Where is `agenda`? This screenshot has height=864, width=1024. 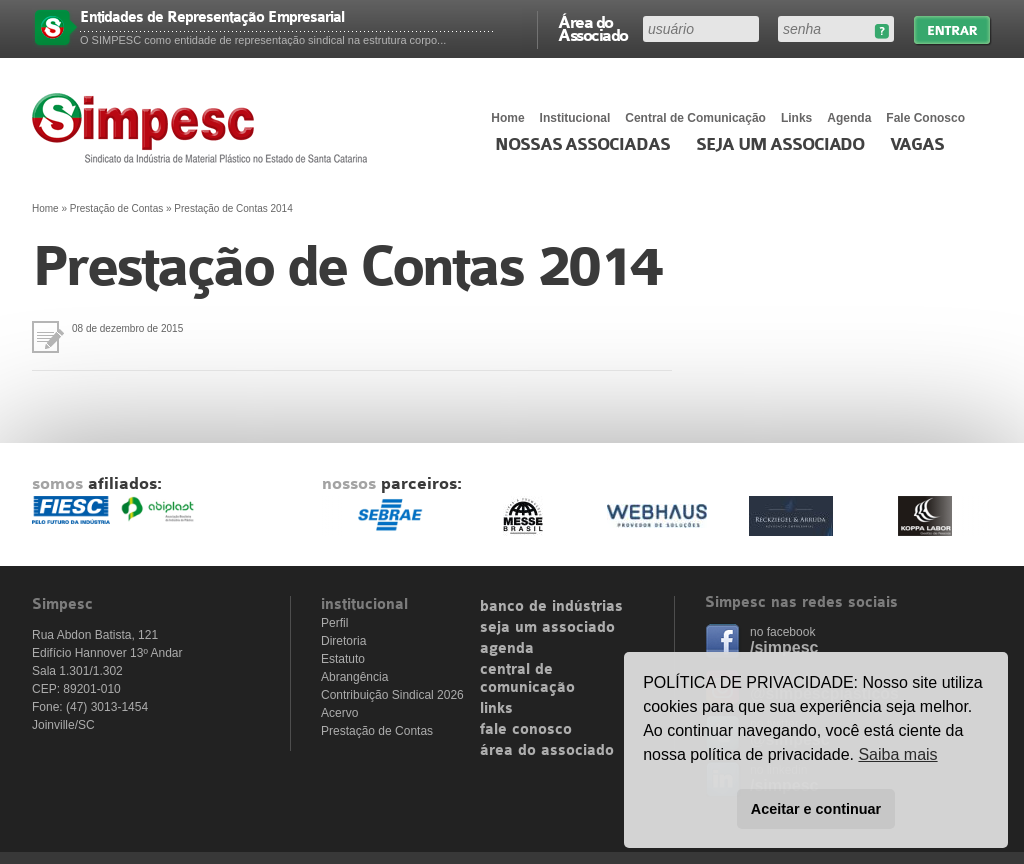 agenda is located at coordinates (507, 649).